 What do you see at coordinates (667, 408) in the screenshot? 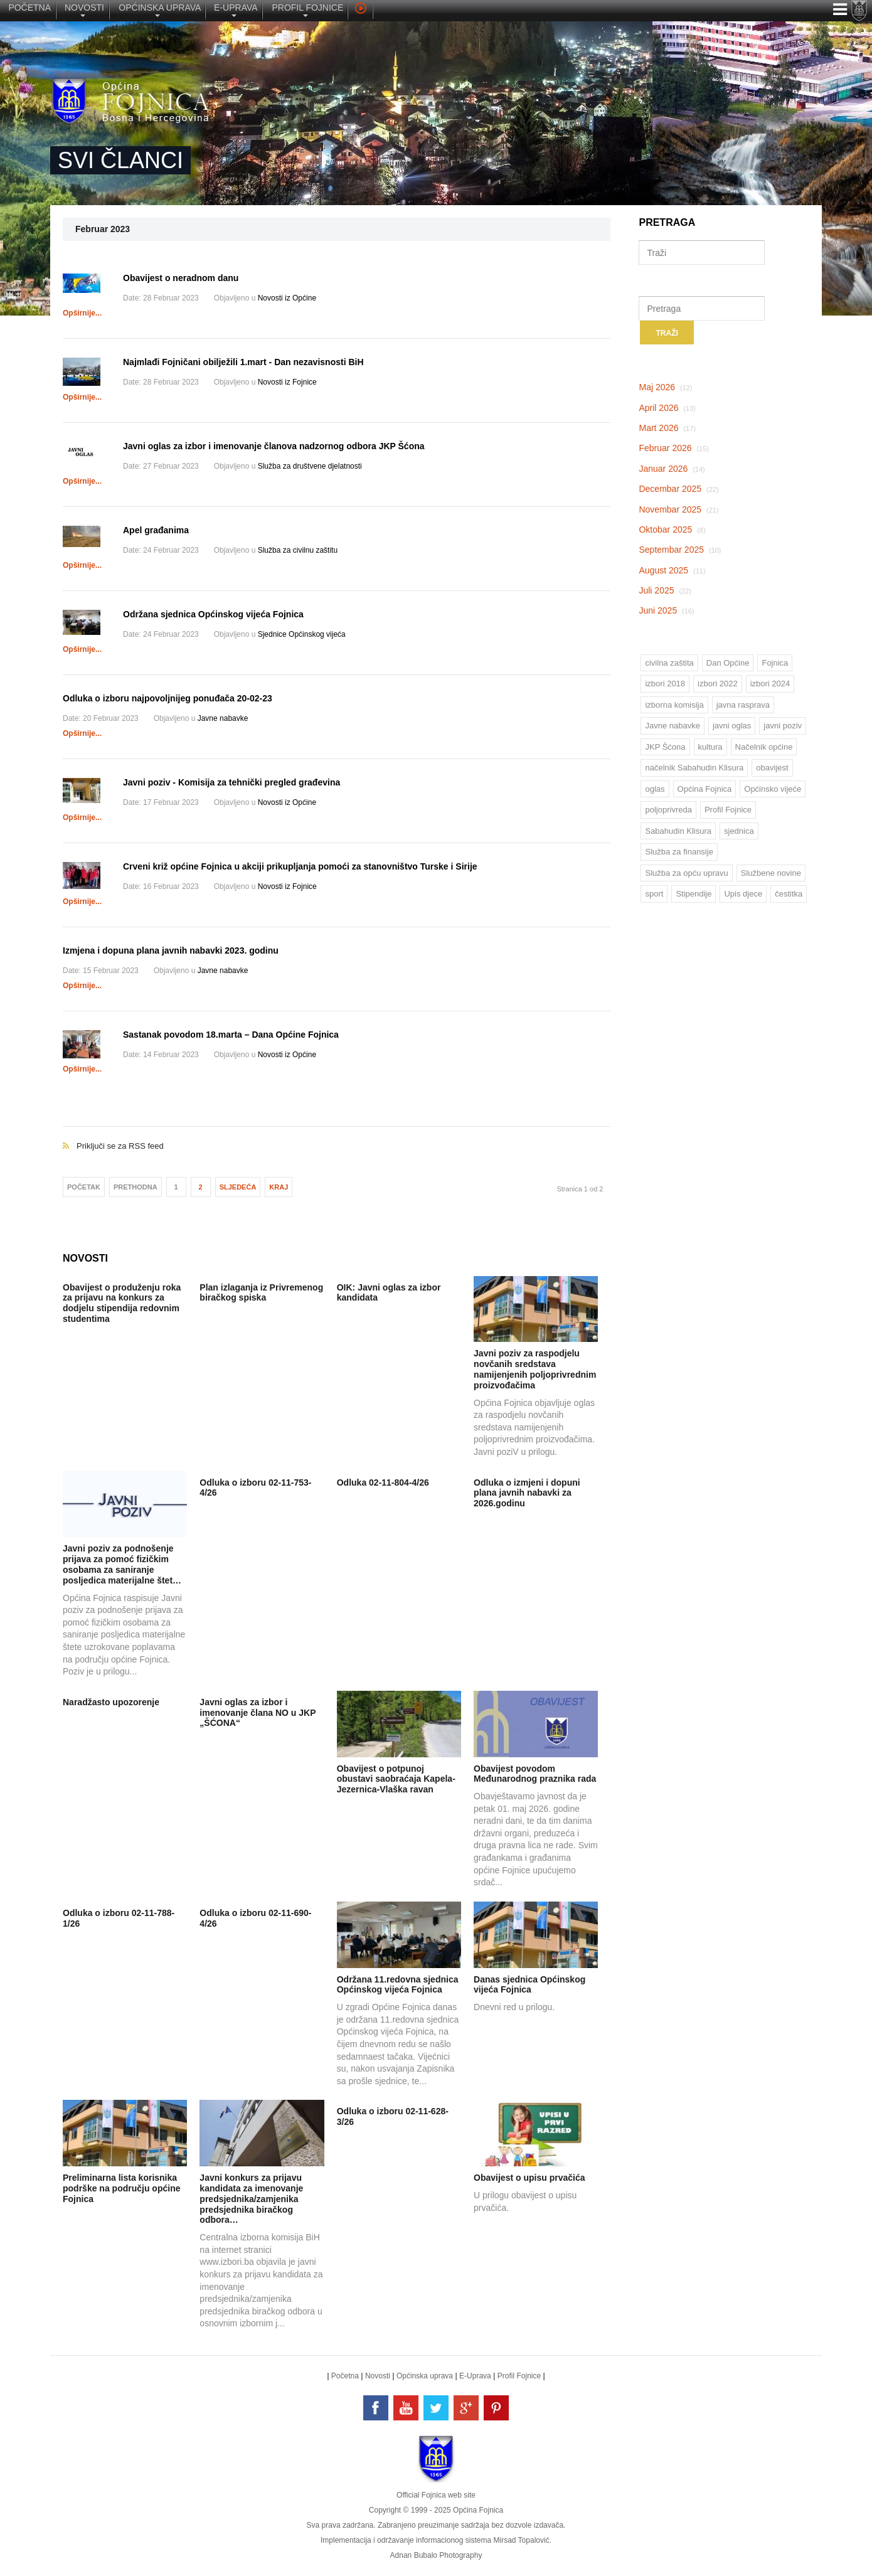
I see `April 2026` at bounding box center [667, 408].